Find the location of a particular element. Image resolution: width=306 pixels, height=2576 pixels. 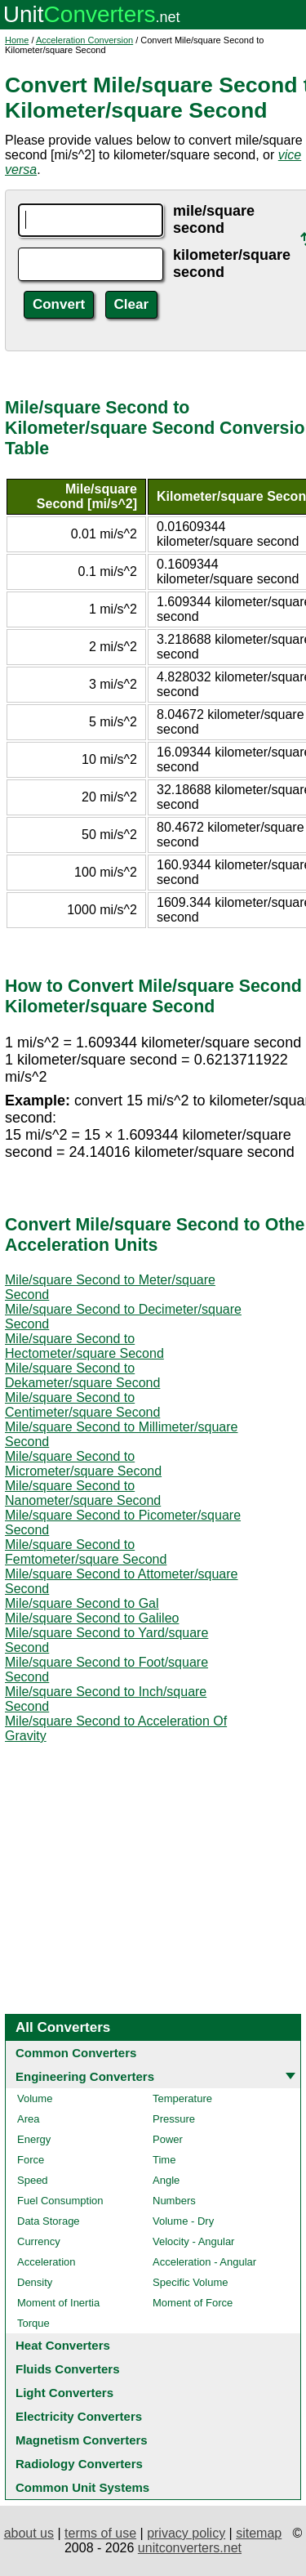

privacy policy is located at coordinates (186, 2533).